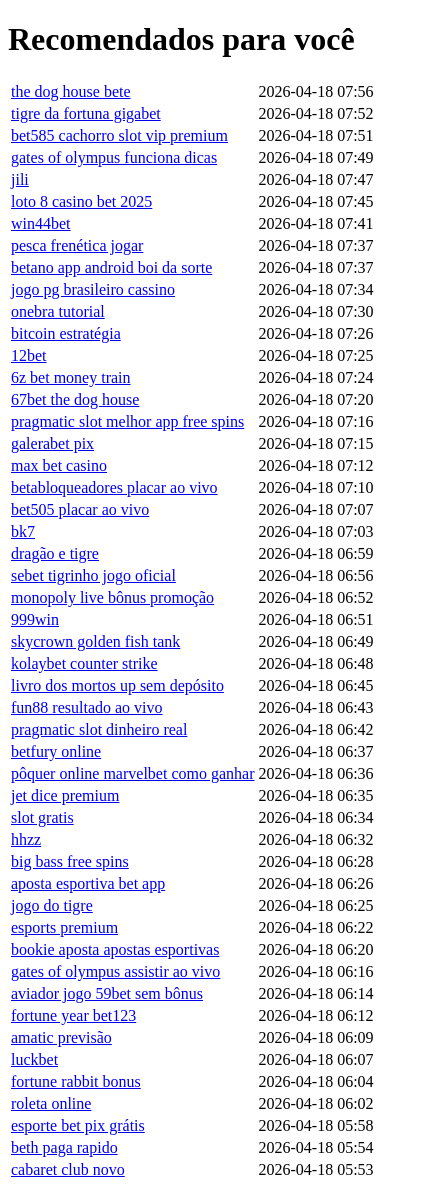  Describe the element at coordinates (68, 1169) in the screenshot. I see `cabaret club novo` at that location.